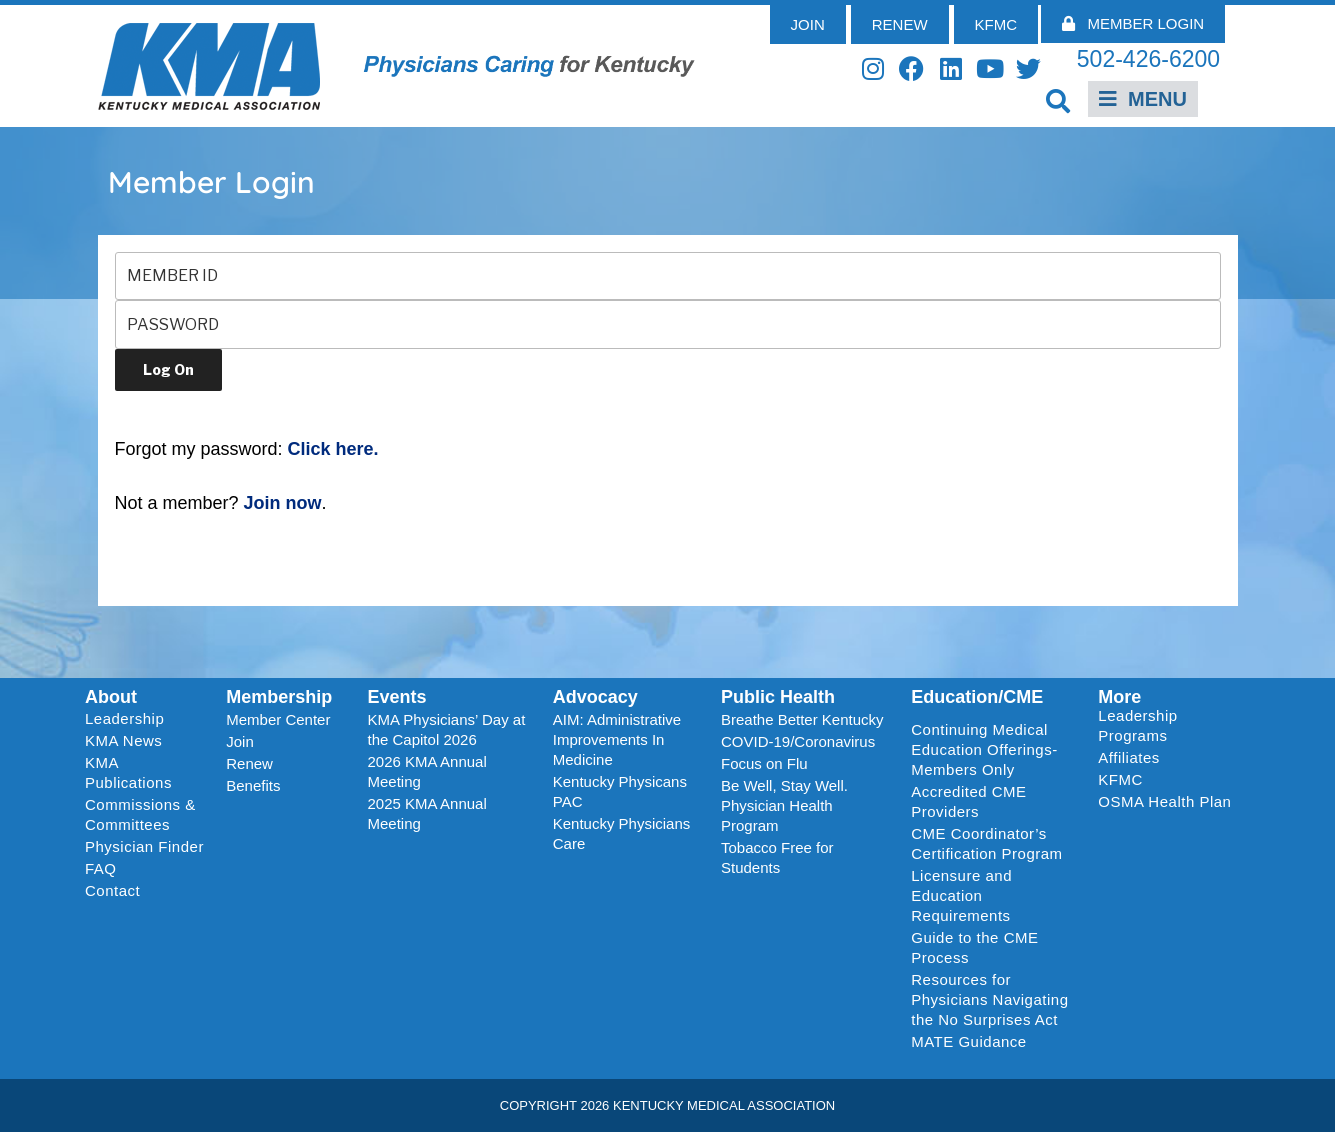  What do you see at coordinates (123, 740) in the screenshot?
I see `KMA News` at bounding box center [123, 740].